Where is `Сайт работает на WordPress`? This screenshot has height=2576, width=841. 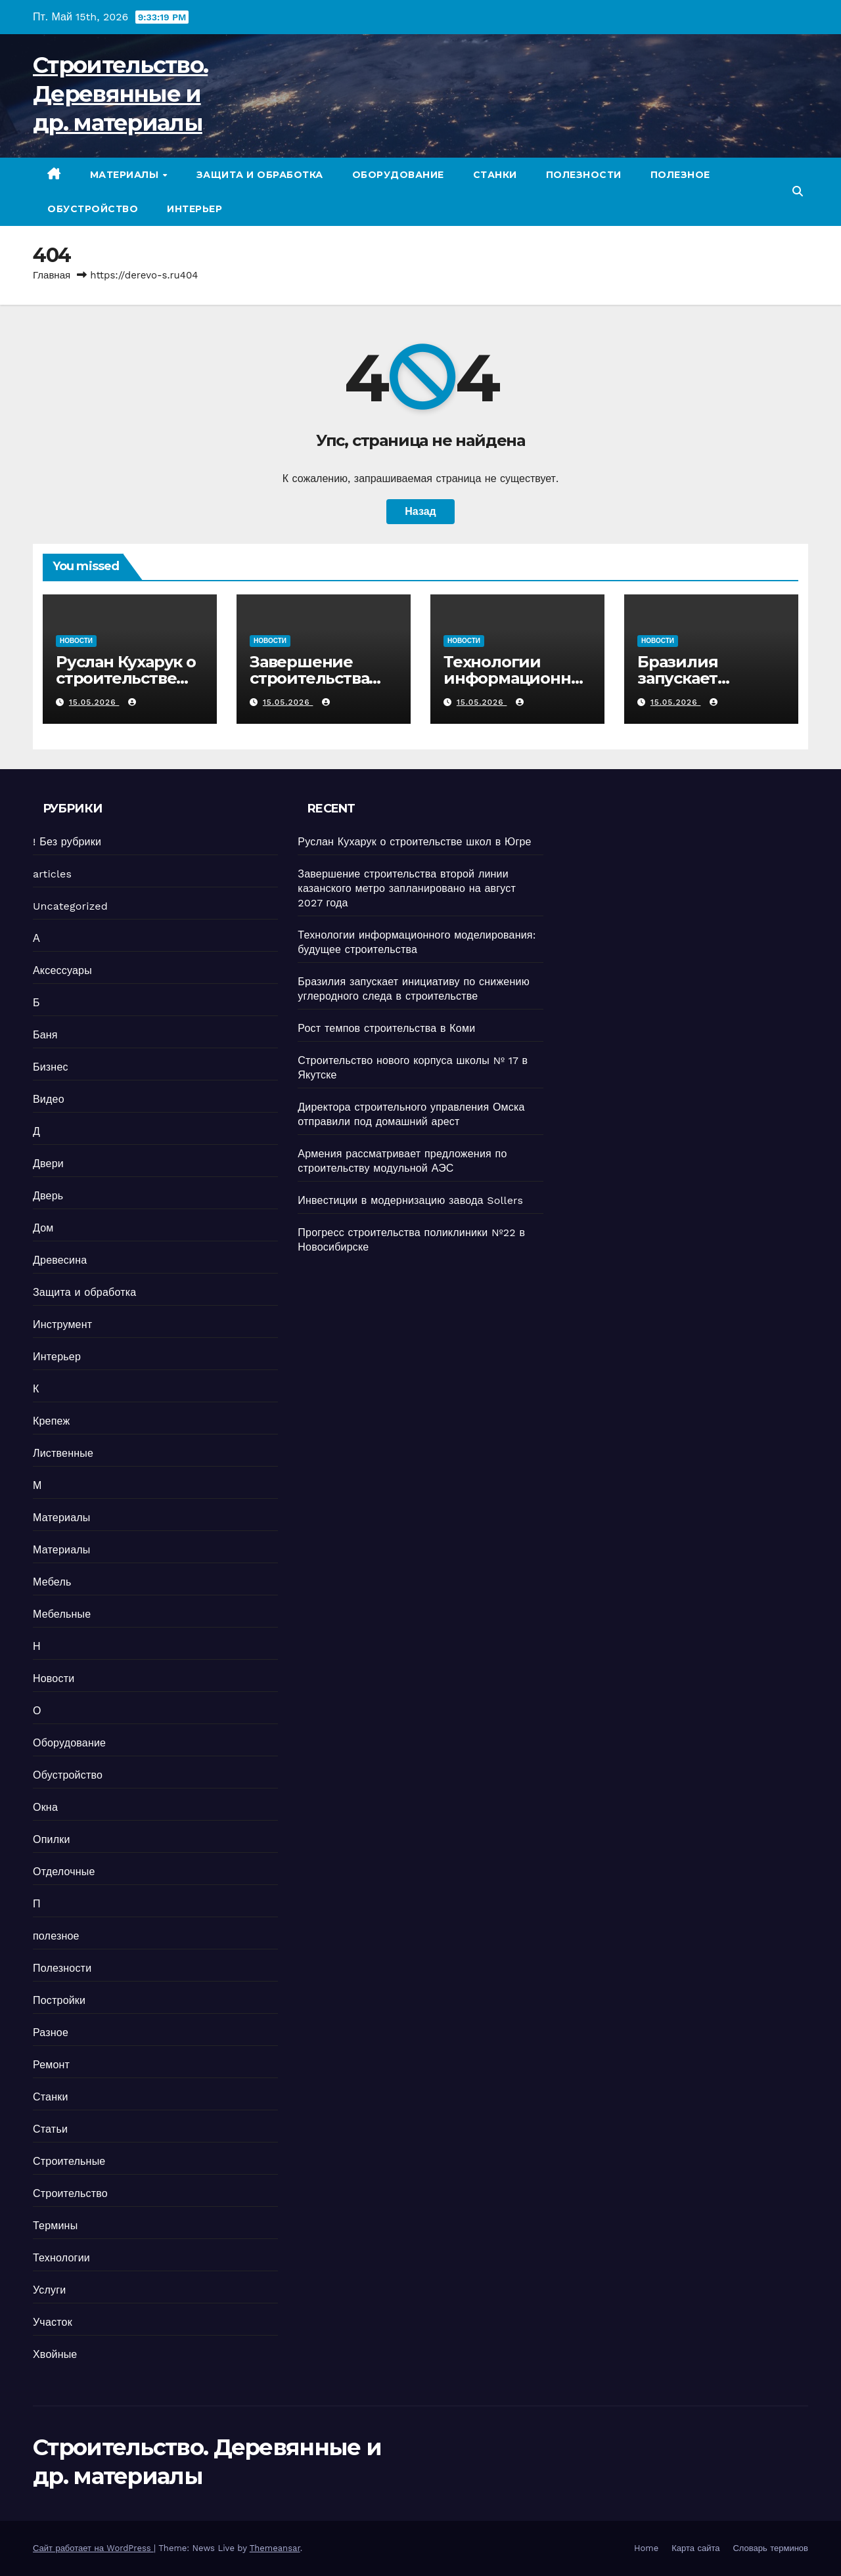 Сайт работает на WordPress is located at coordinates (93, 2548).